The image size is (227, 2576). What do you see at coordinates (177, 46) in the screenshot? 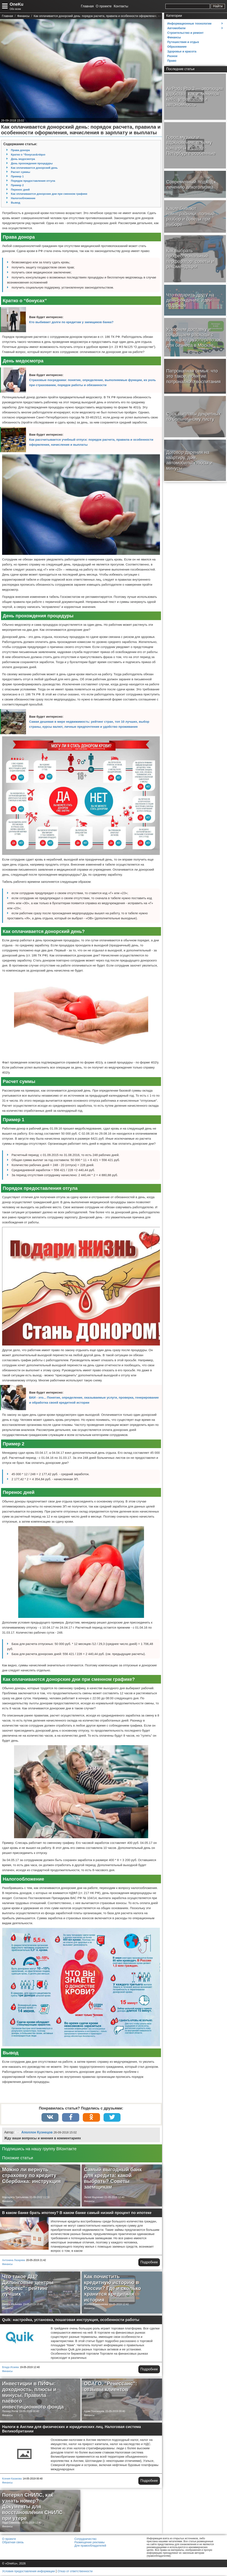
I see `Образование` at bounding box center [177, 46].